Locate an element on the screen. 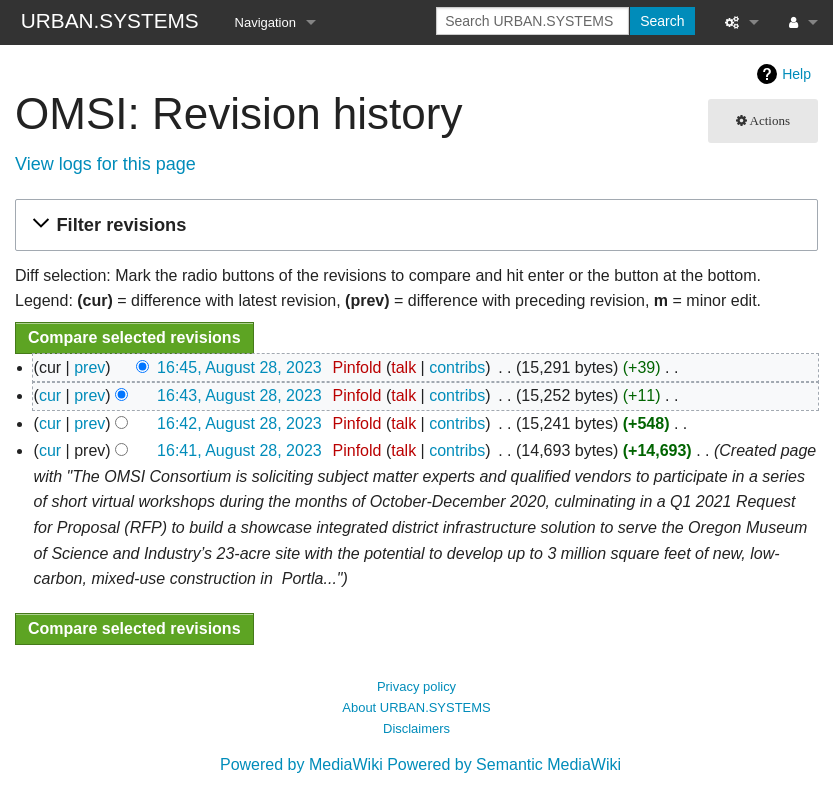 The width and height of the screenshot is (833, 802). talk is located at coordinates (403, 367).